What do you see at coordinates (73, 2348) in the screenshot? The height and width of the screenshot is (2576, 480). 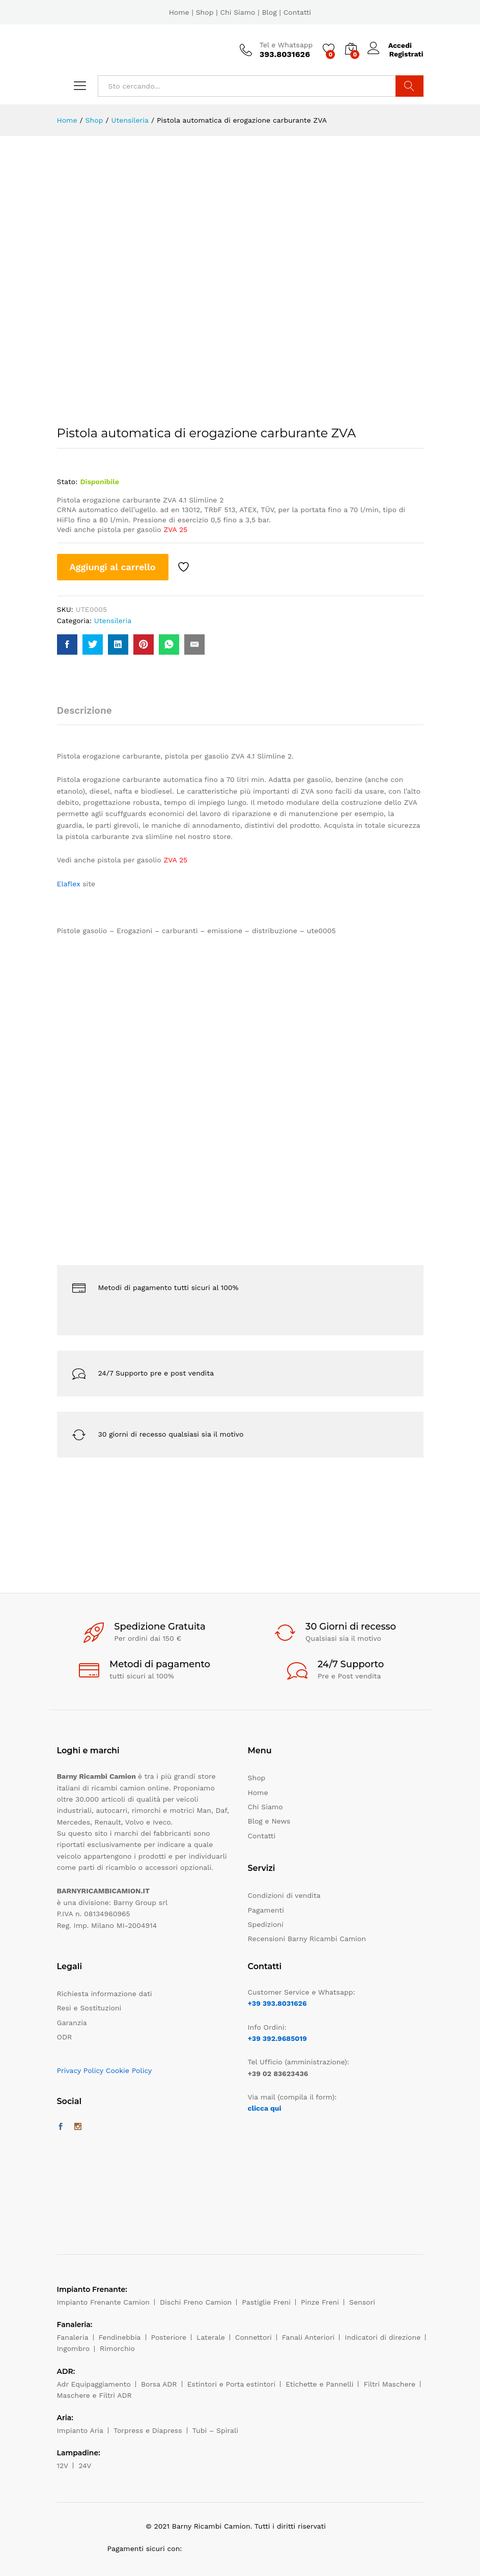 I see `Ingombro` at bounding box center [73, 2348].